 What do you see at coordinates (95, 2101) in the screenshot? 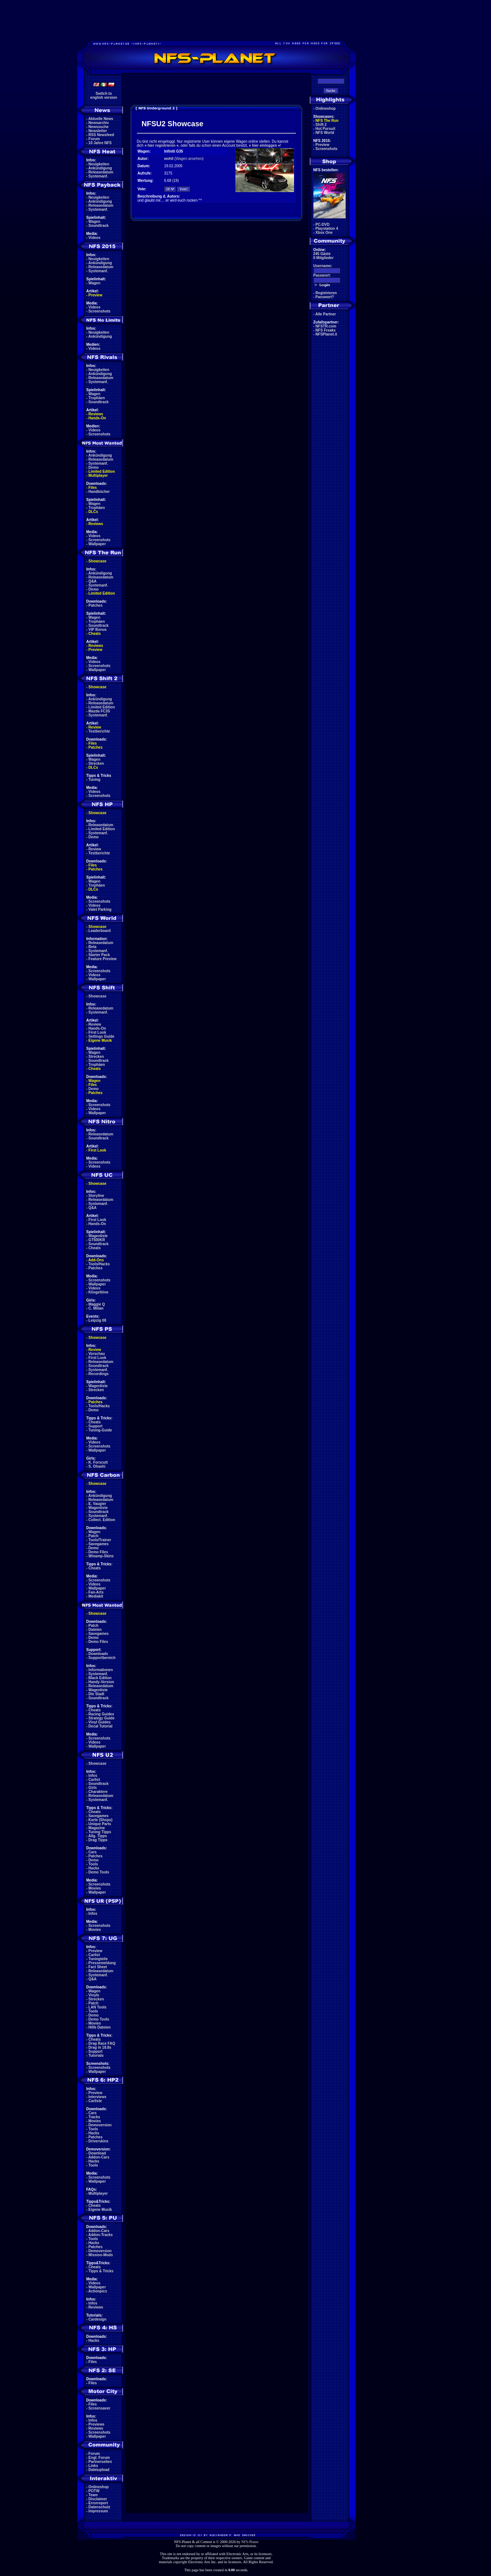
I see `Carliste` at bounding box center [95, 2101].